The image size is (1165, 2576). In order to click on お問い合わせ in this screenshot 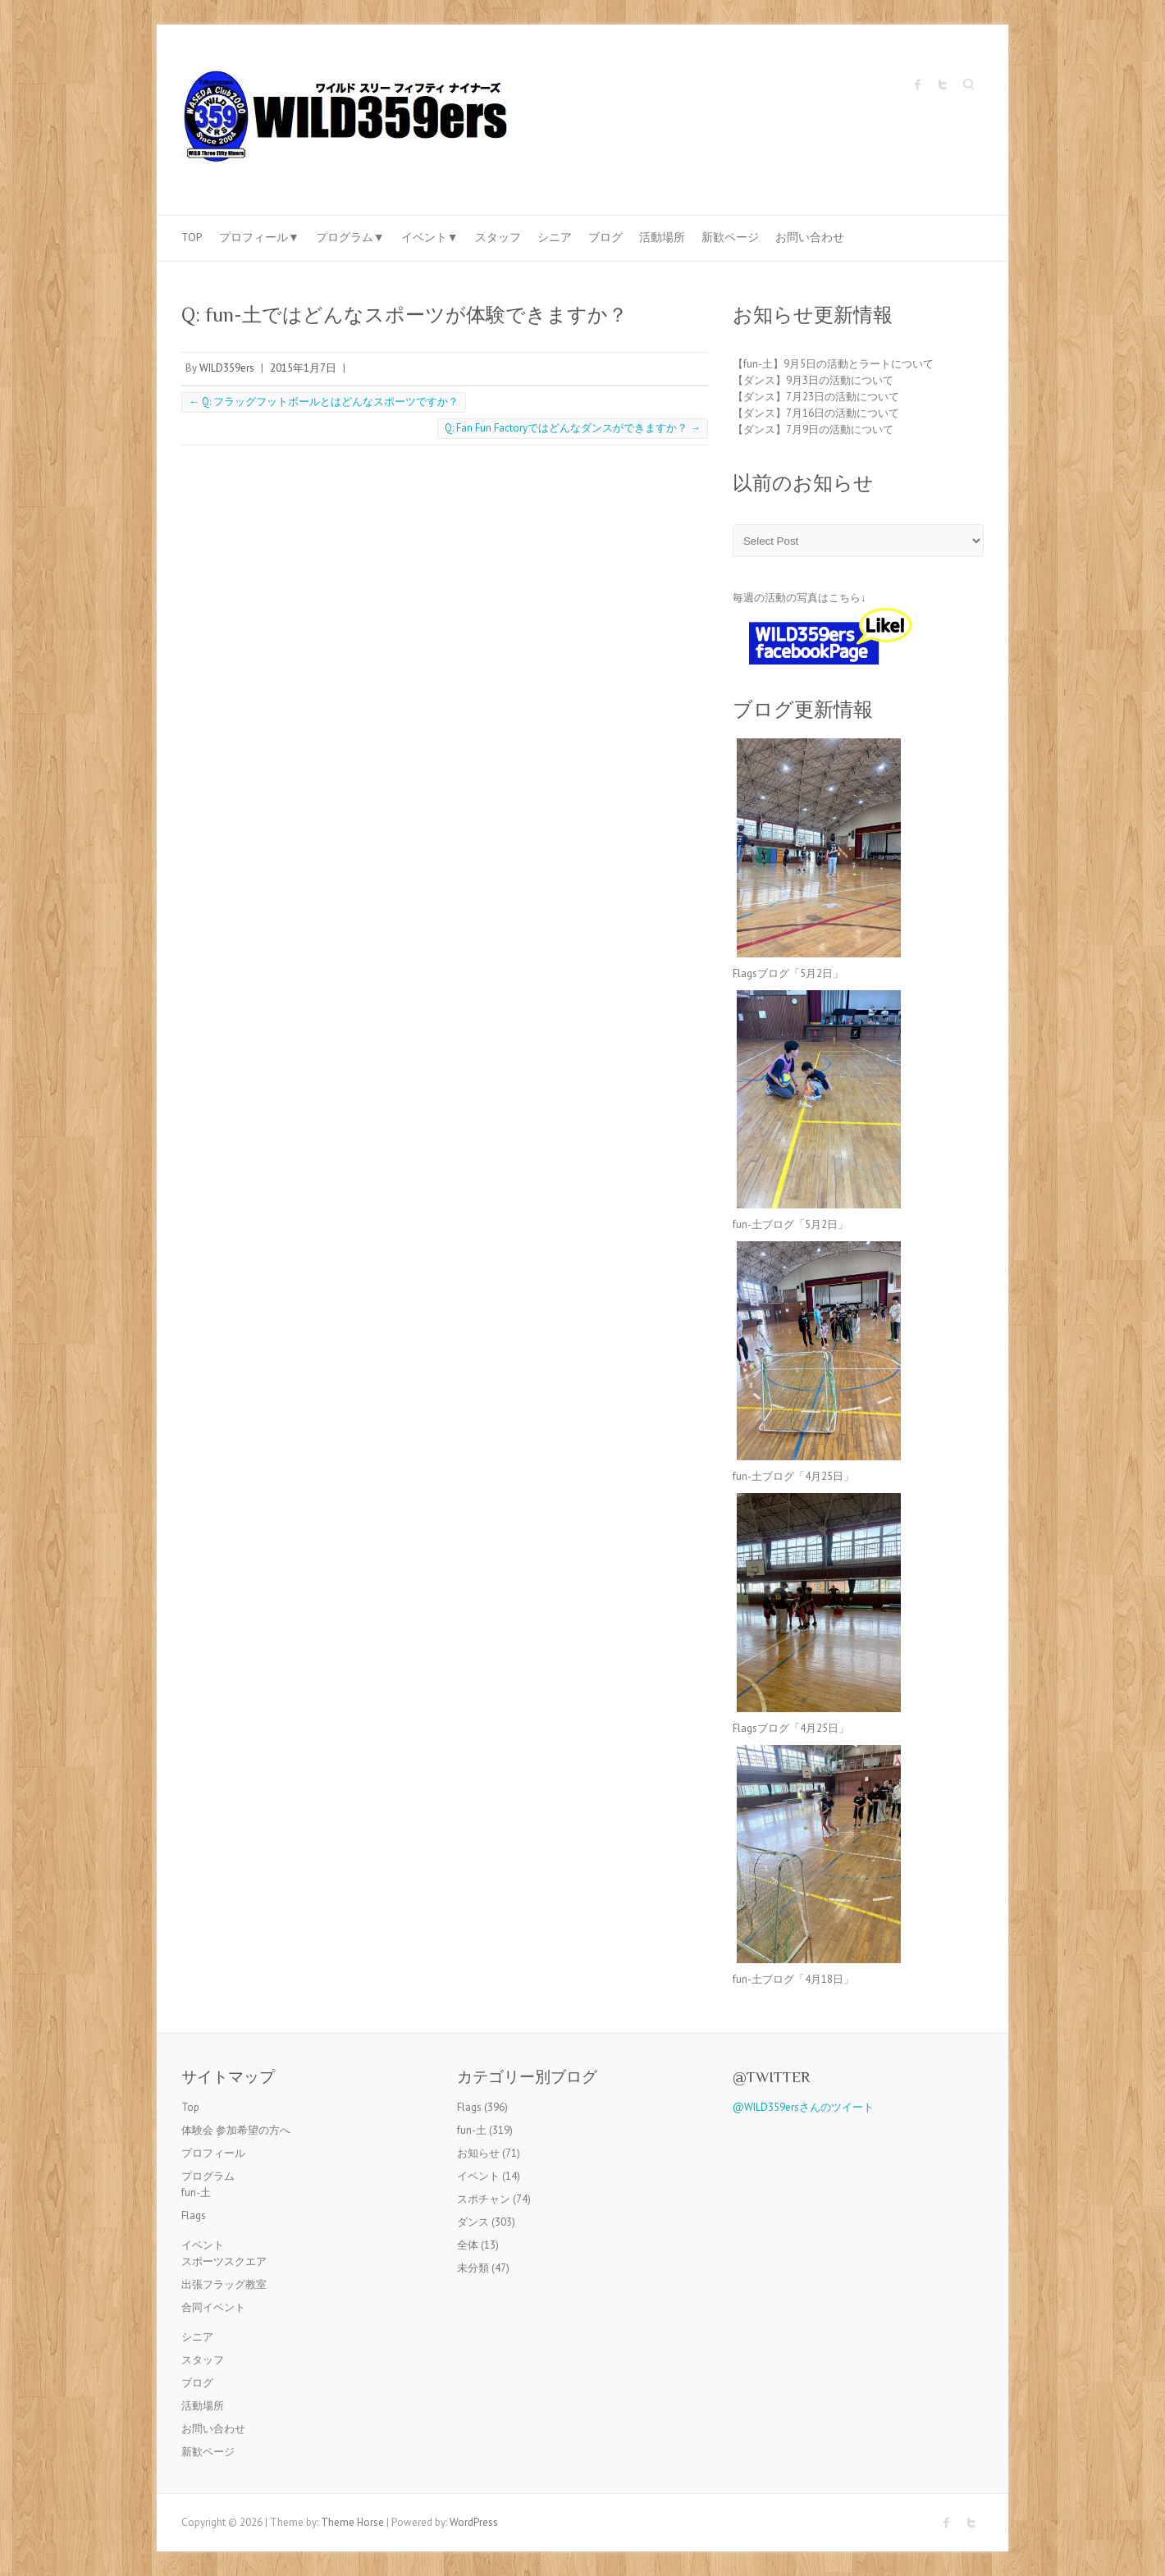, I will do `click(809, 237)`.